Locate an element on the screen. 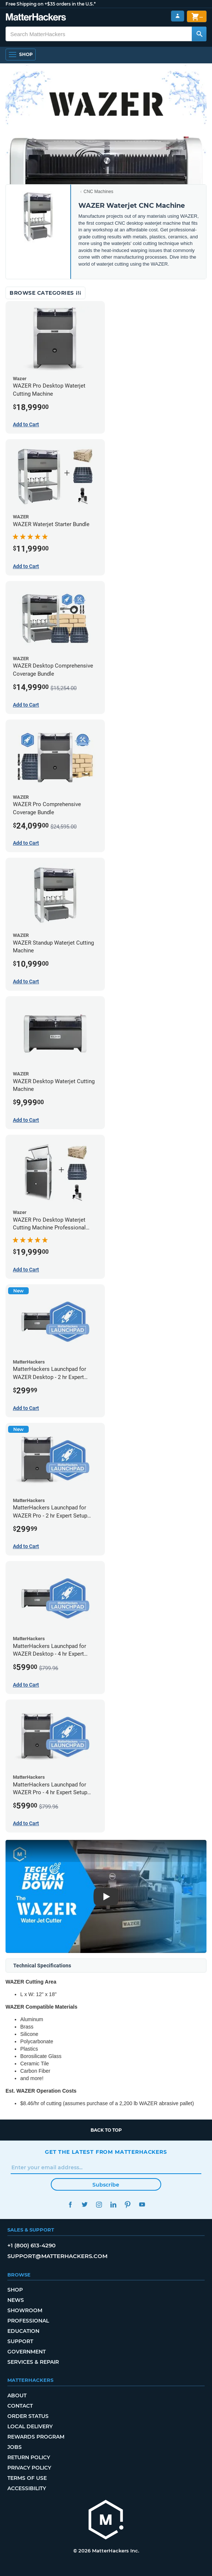 This screenshot has height=2576, width=212. Twitter is located at coordinates (84, 2204).